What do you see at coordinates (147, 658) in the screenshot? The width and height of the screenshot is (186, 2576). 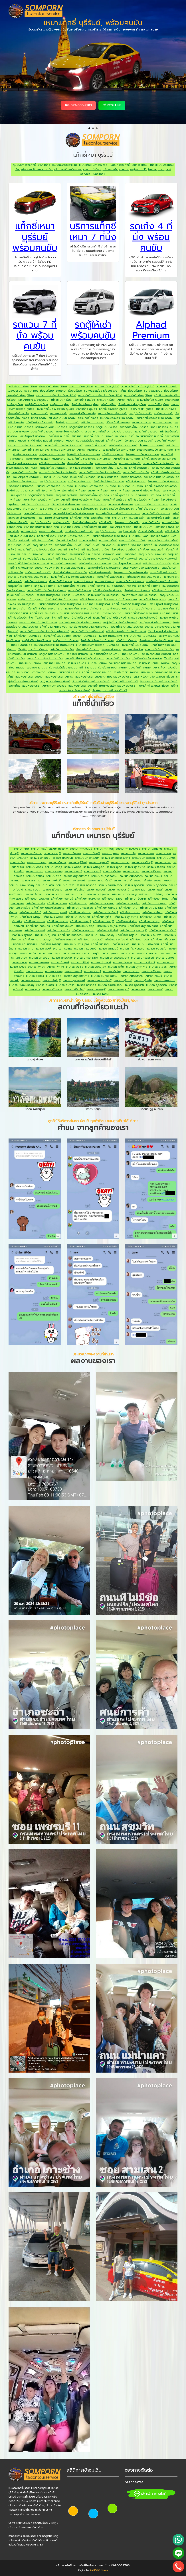 I see `แท็กซี่แอร์พอร์ต บ้านด่าน` at bounding box center [147, 658].